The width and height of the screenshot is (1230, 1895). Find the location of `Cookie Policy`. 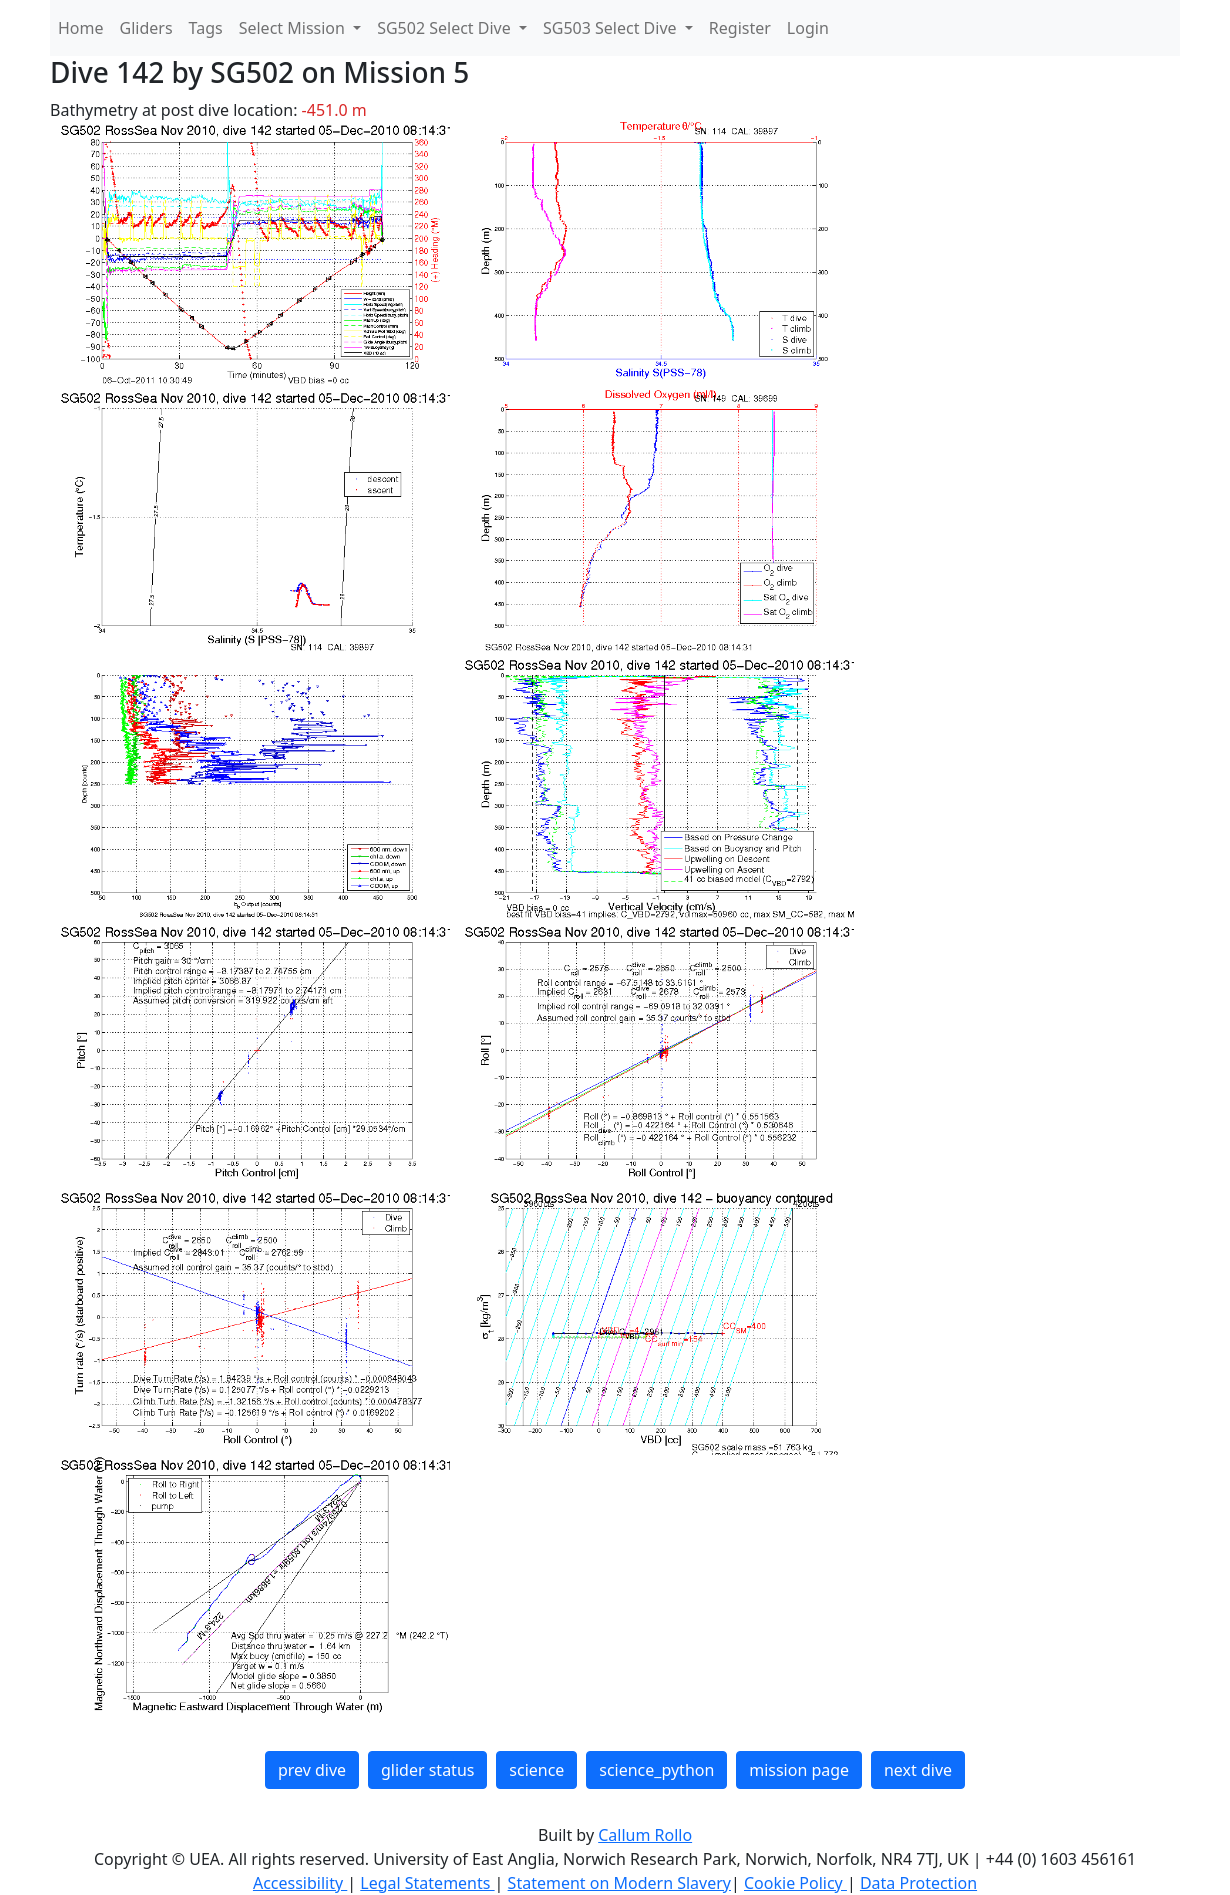

Cookie Policy is located at coordinates (795, 1883).